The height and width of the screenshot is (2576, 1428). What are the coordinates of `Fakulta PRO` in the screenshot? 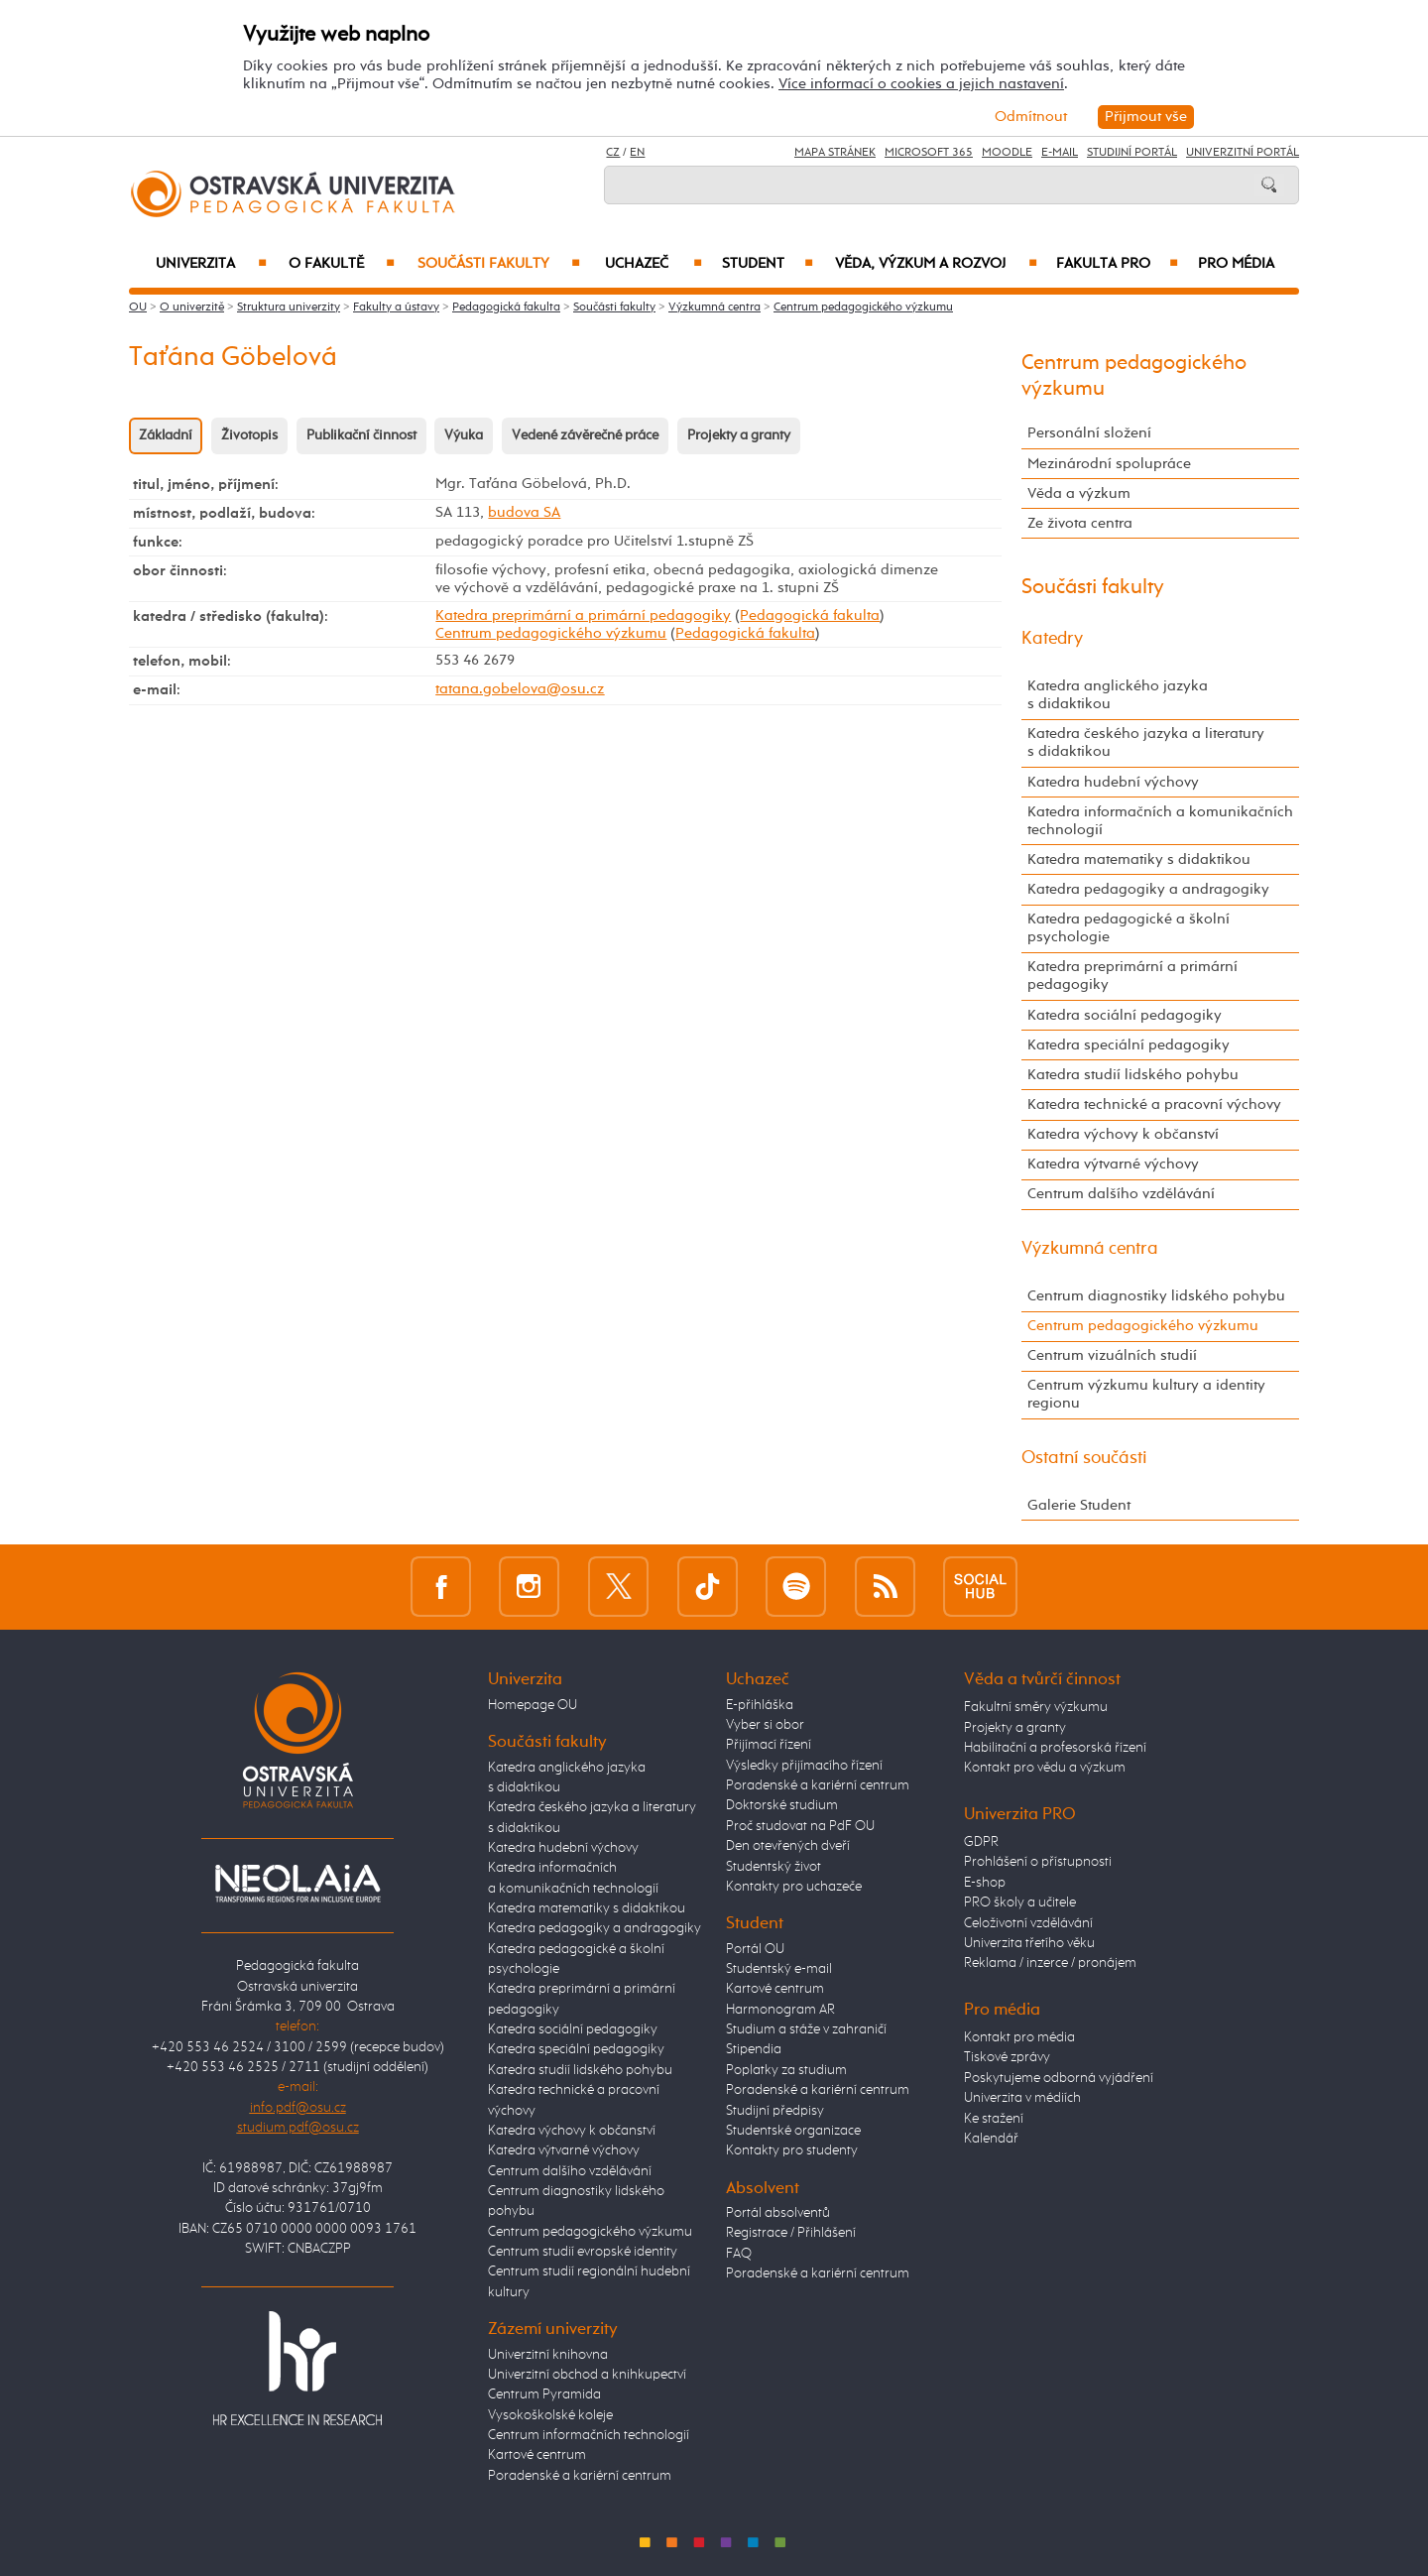 It's located at (1117, 264).